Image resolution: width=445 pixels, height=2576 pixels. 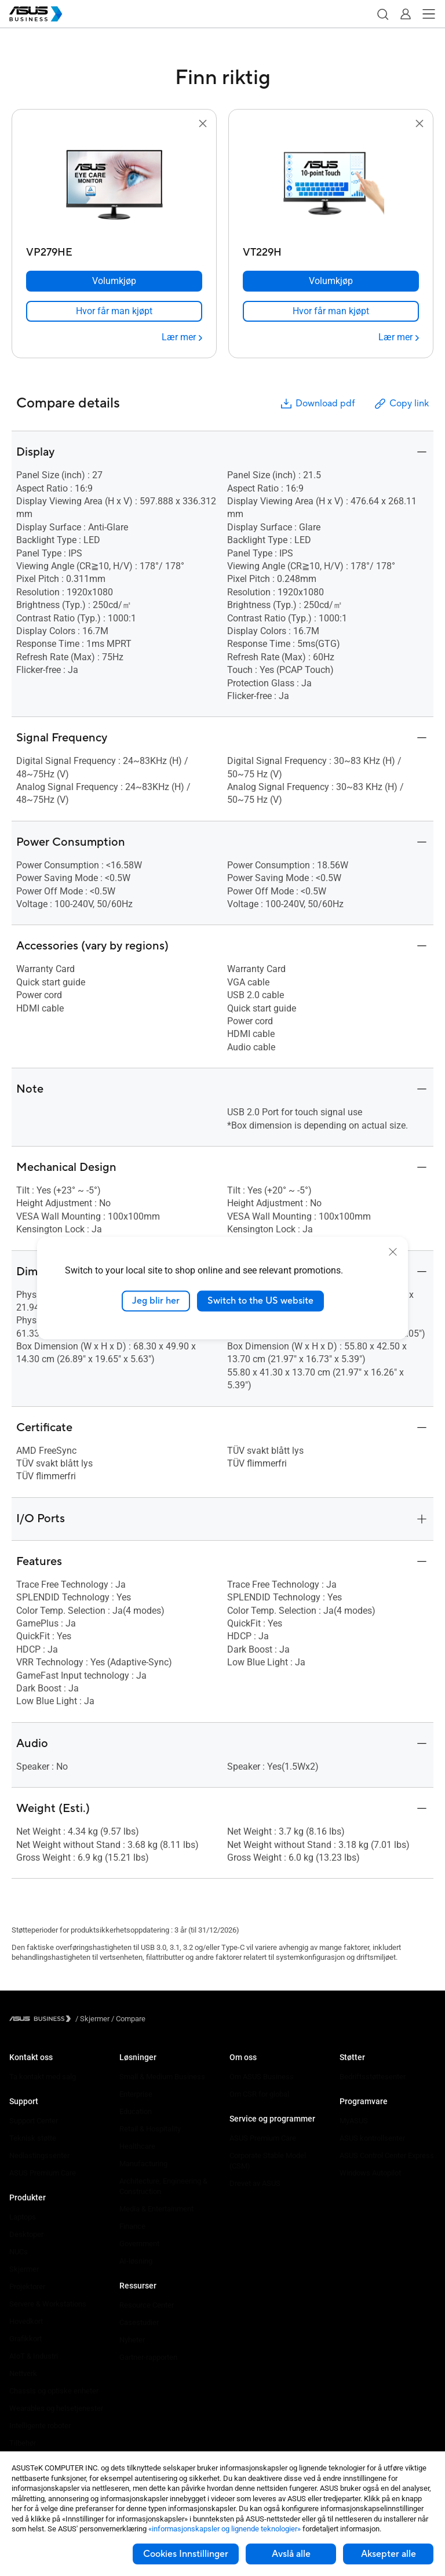 I want to click on [go to VT229H], so click(x=331, y=186).